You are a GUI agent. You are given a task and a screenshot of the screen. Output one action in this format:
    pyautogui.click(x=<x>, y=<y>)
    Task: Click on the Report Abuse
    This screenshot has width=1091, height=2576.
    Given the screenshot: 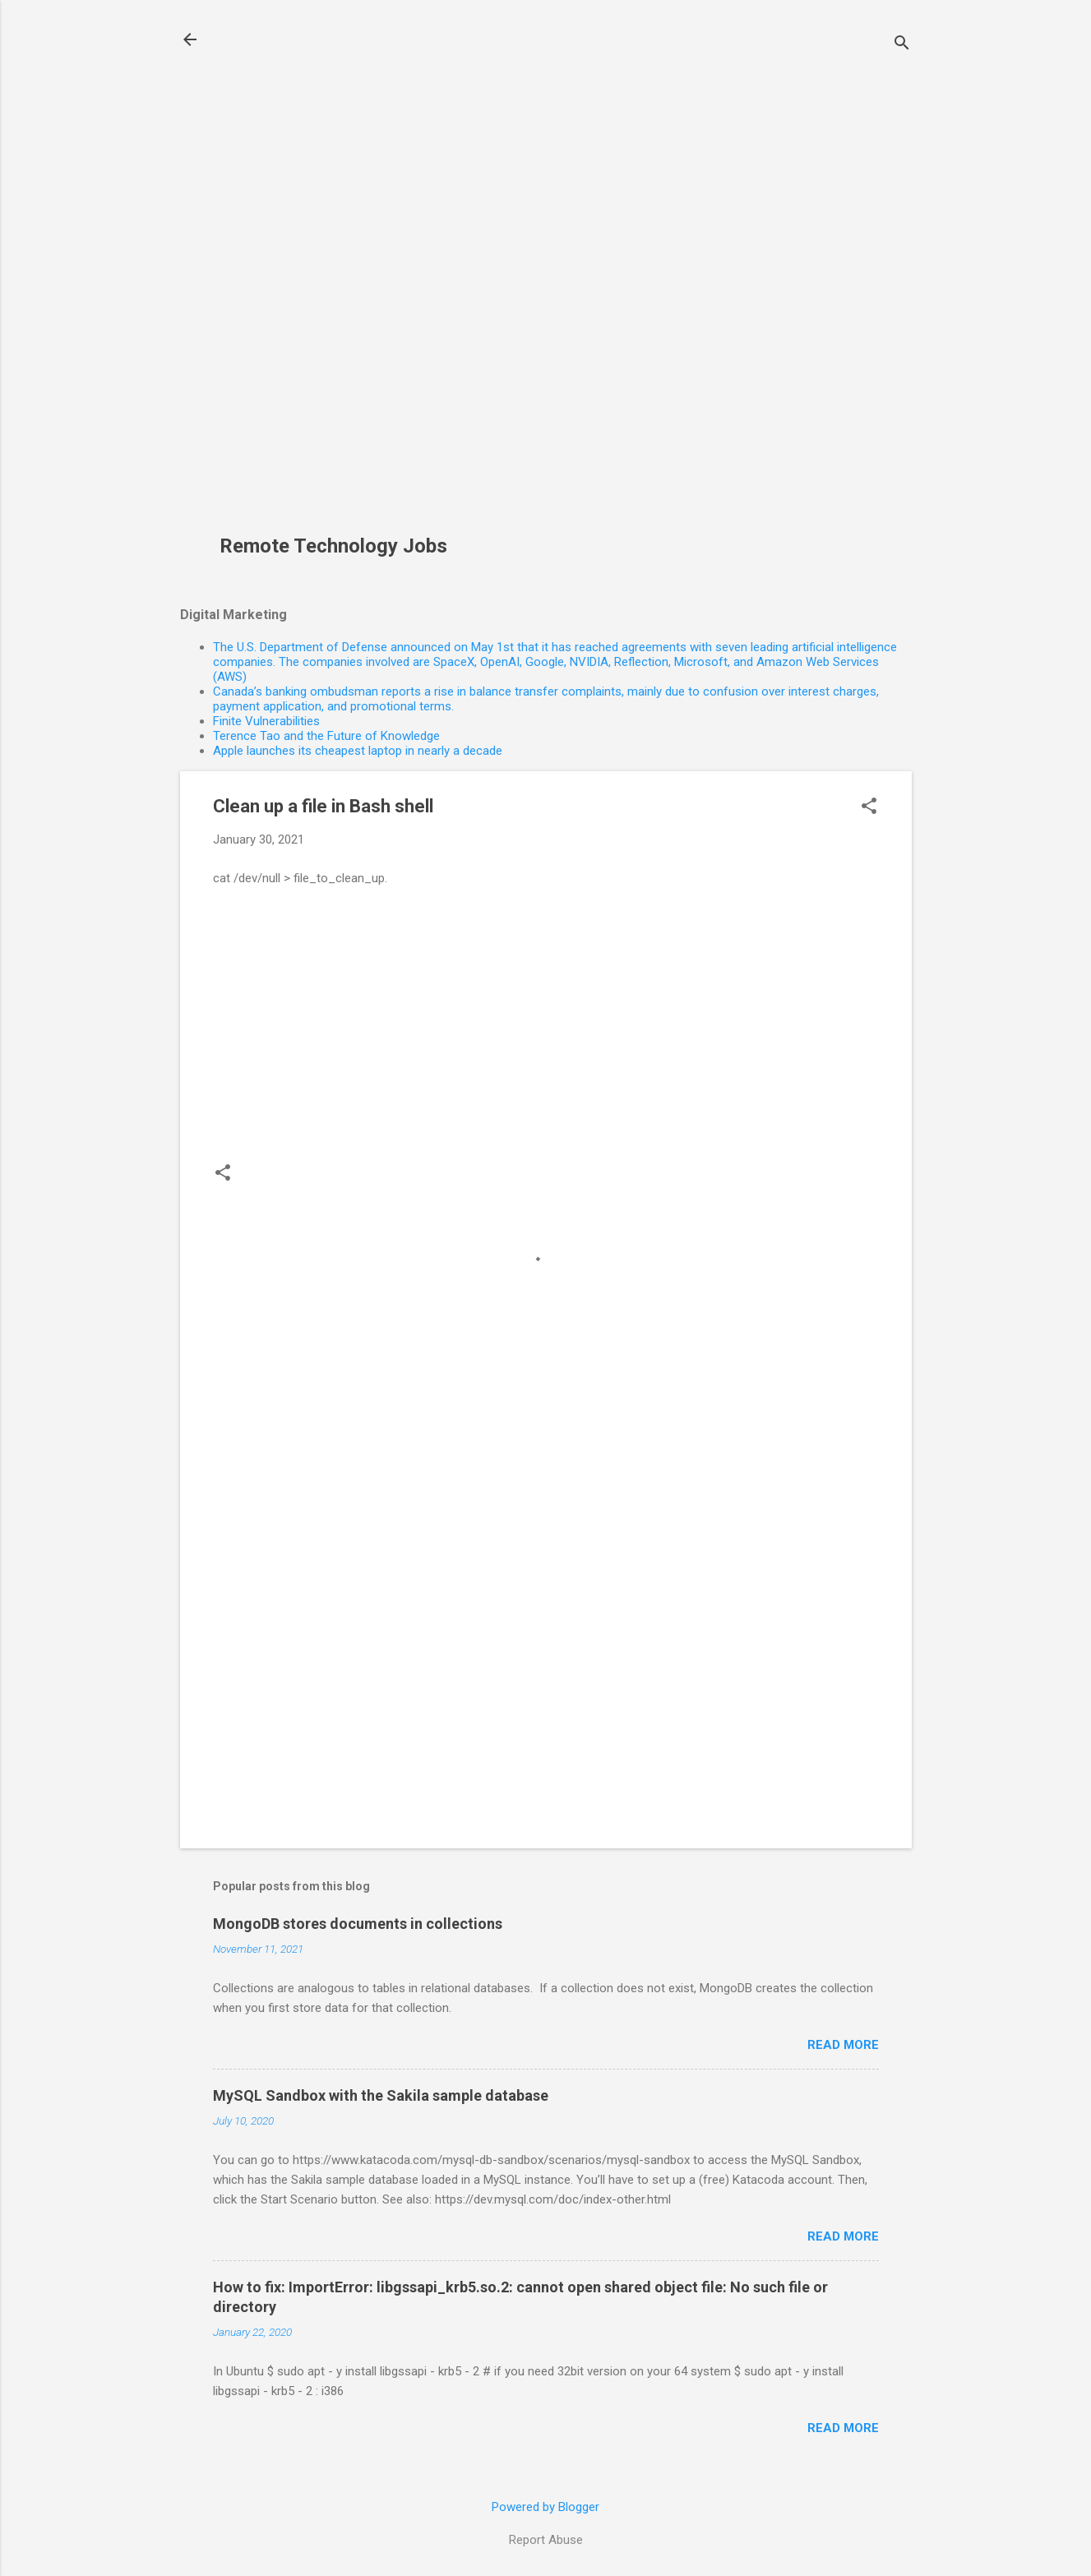 What is the action you would take?
    pyautogui.click(x=546, y=2539)
    